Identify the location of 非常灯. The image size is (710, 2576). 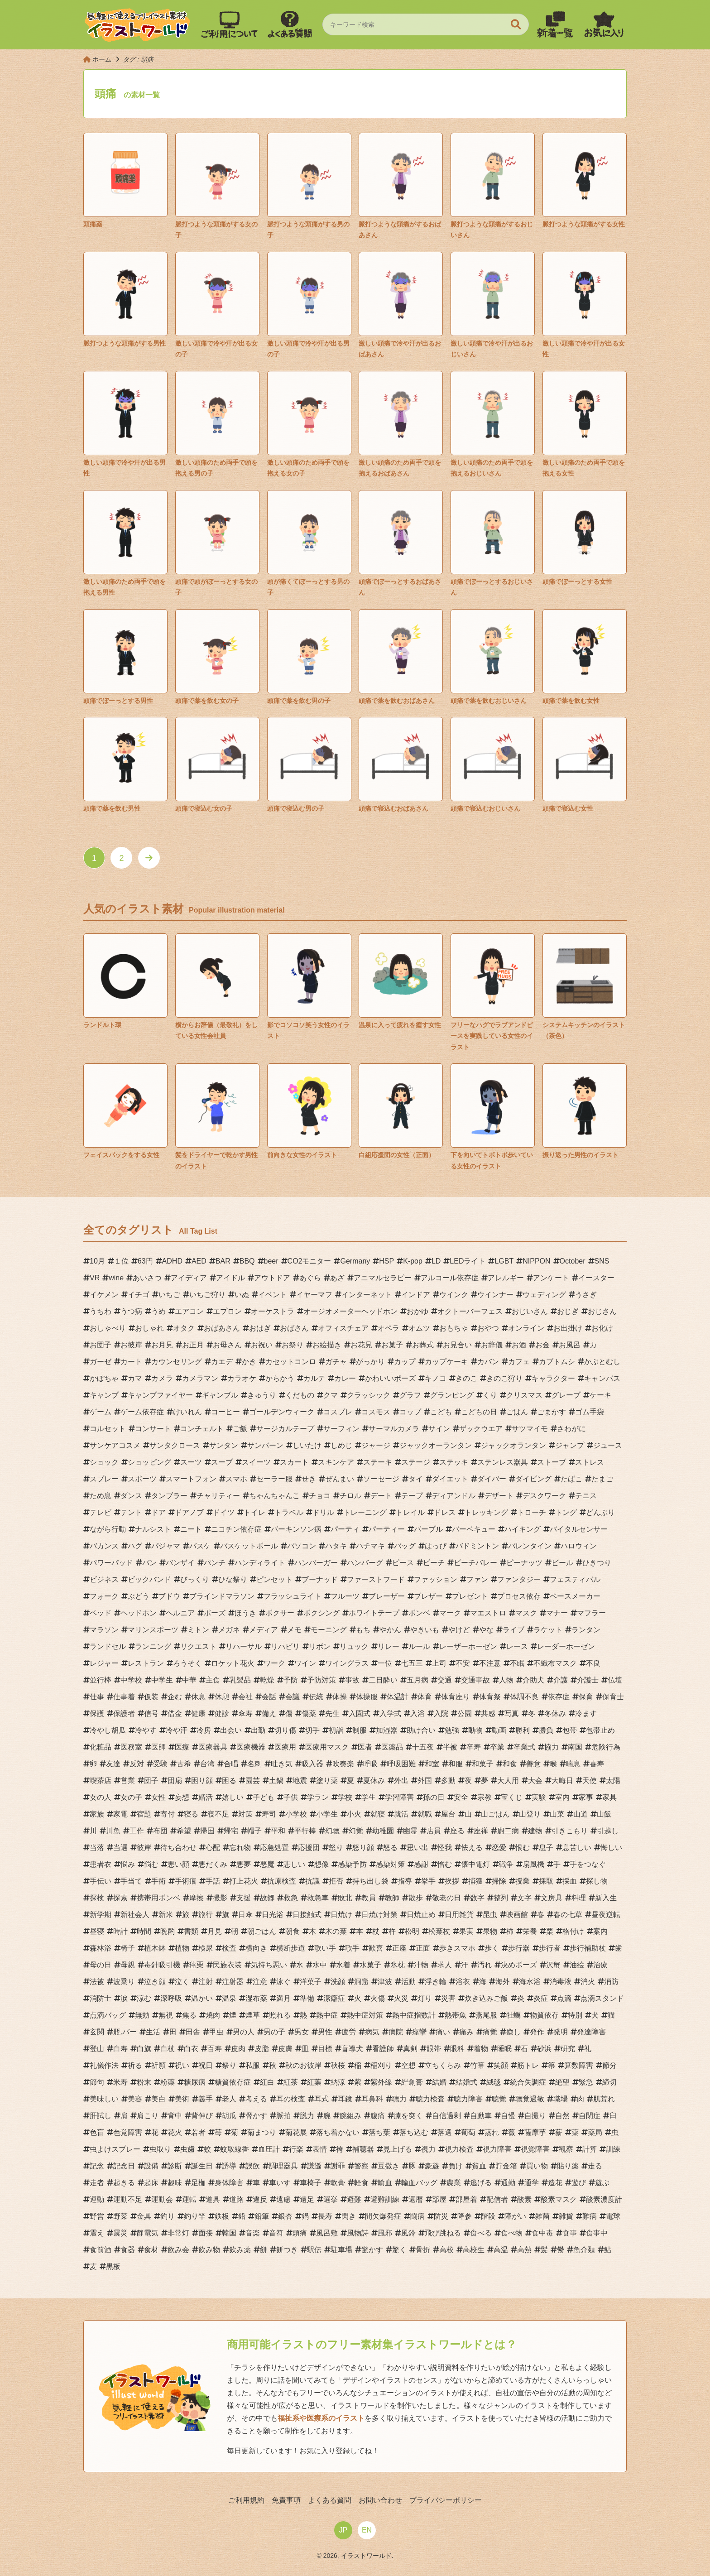
(178, 2233).